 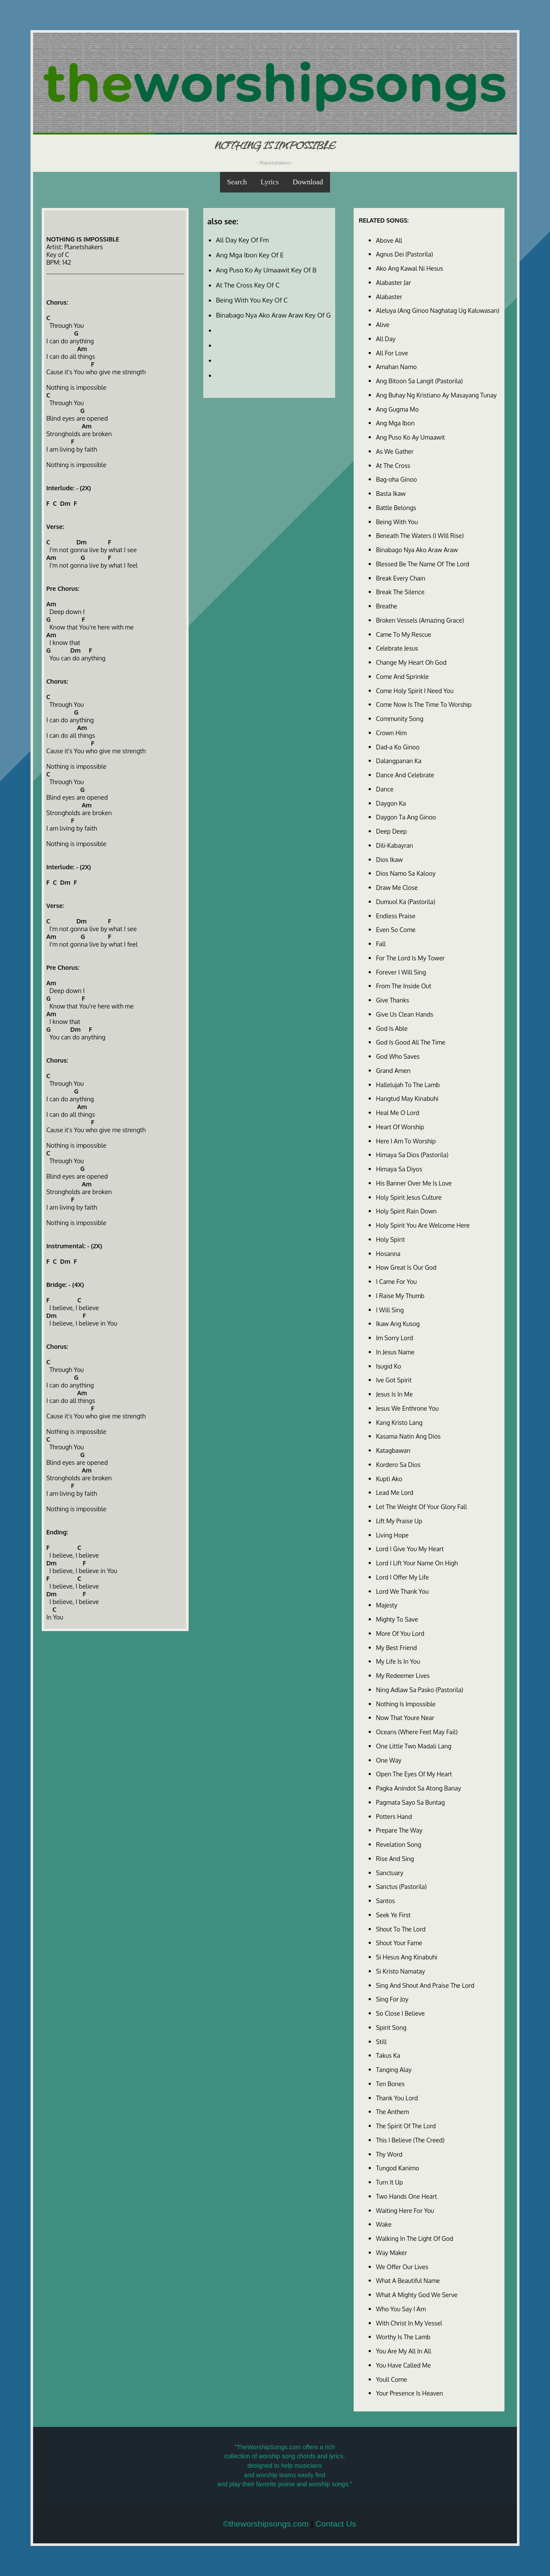 I want to click on One Way, so click(x=388, y=1760).